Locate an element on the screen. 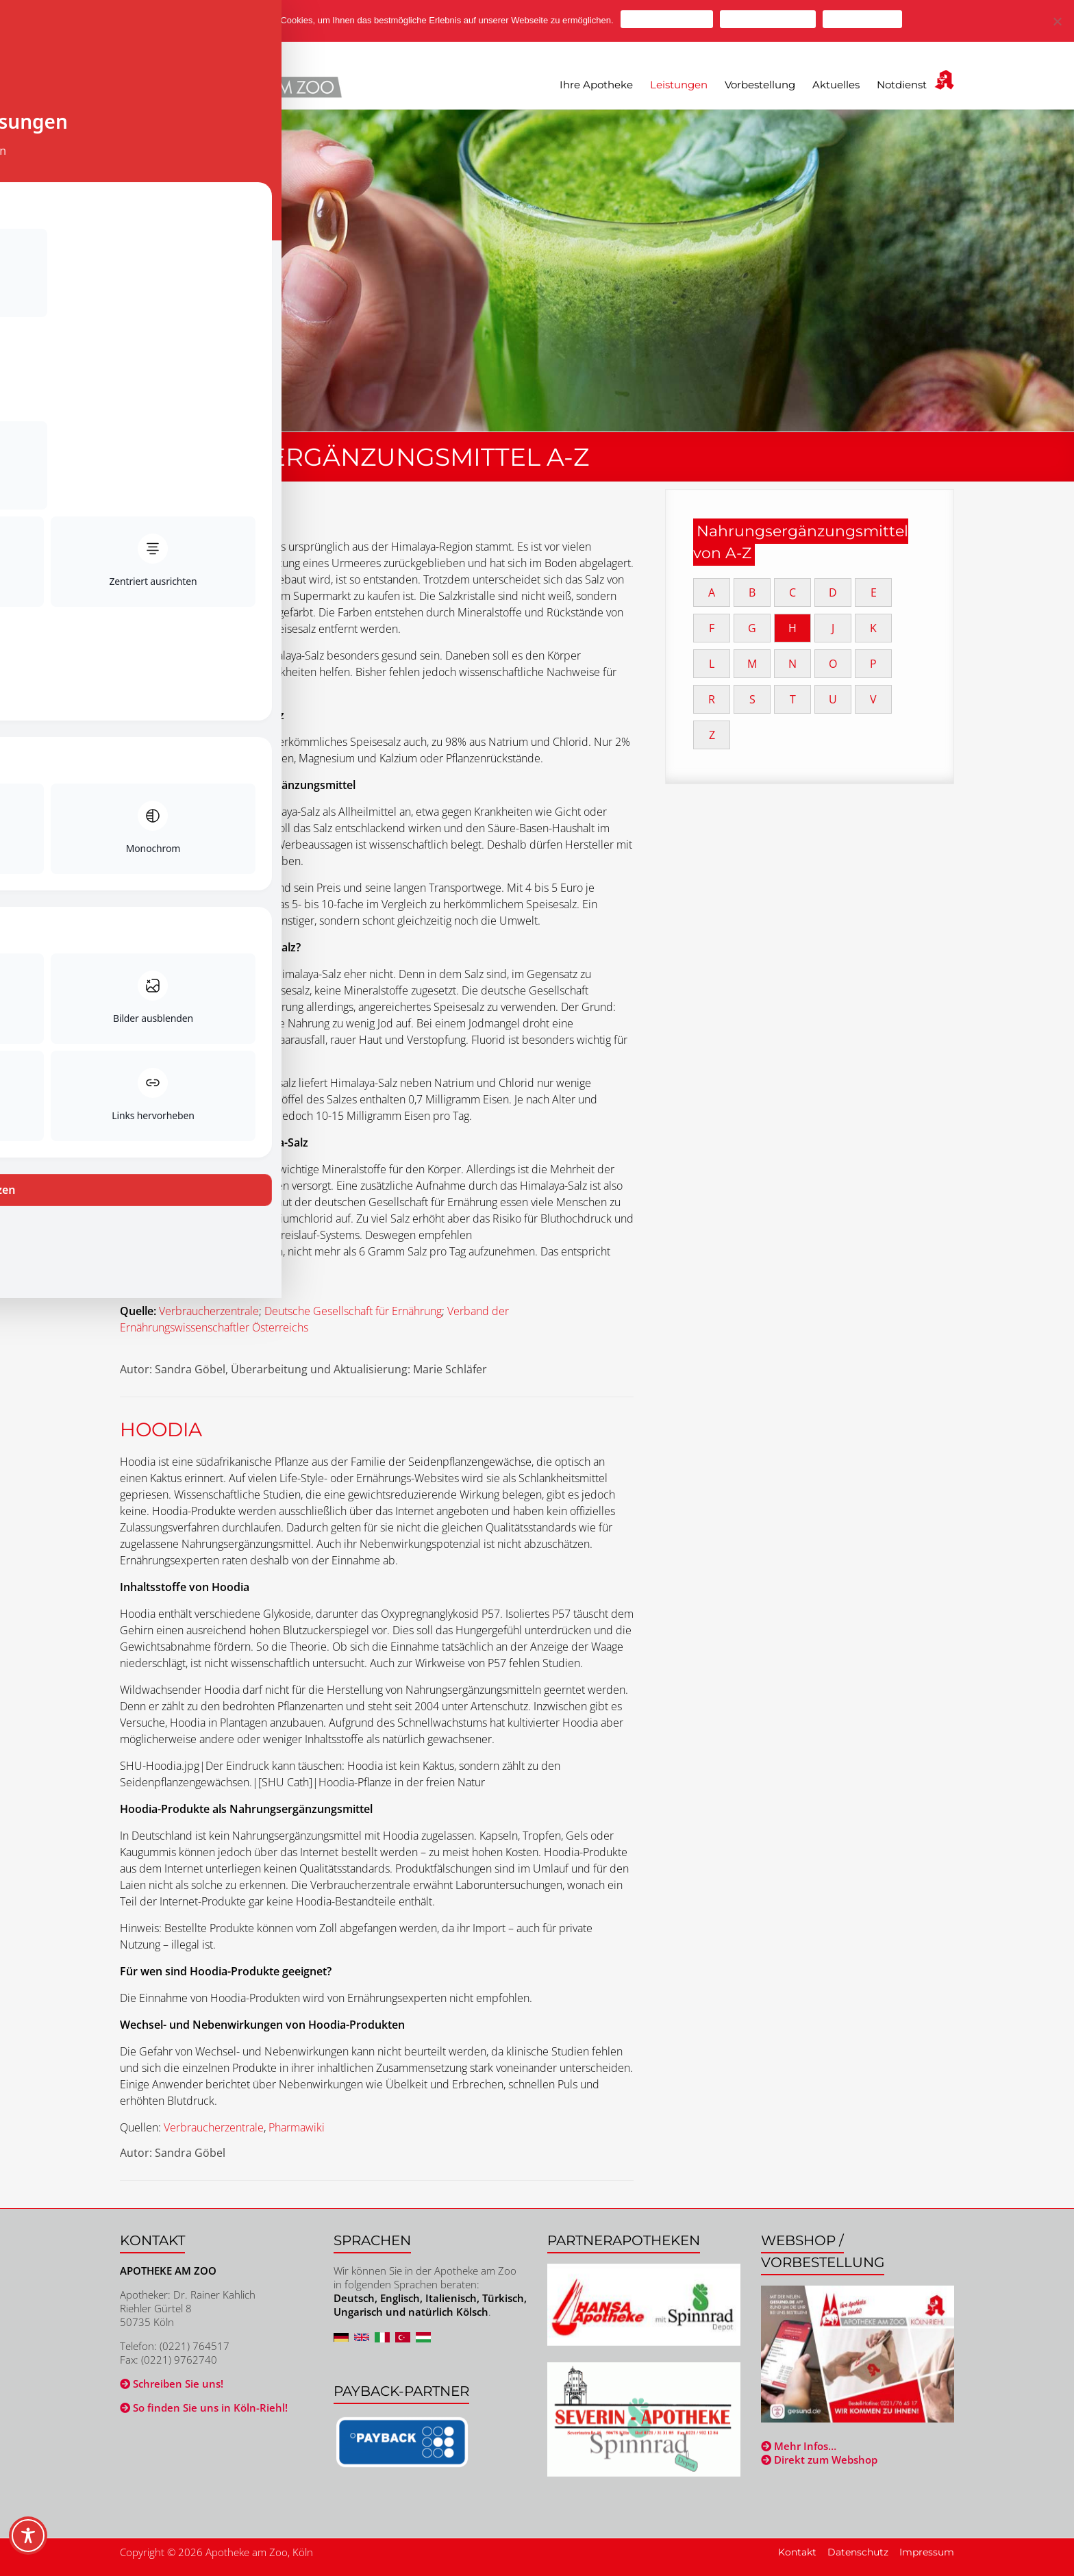  [Toggle Accessibility Toolbar] is located at coordinates (28, 2542).